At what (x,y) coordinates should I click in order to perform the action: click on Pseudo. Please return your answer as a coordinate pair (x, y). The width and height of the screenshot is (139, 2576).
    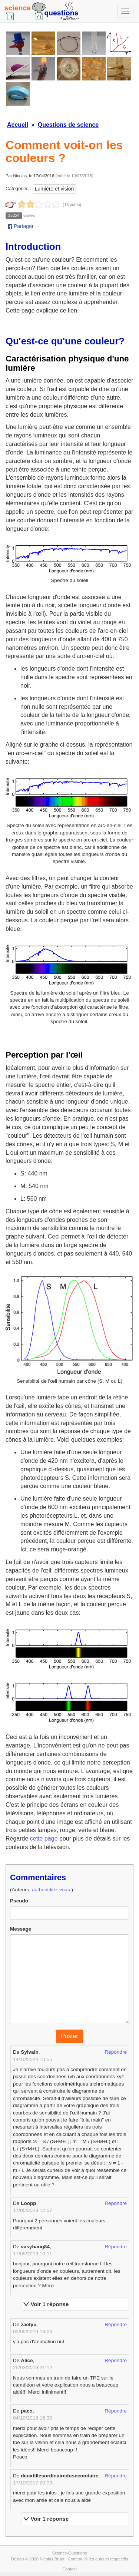
    Looking at the image, I should click on (19, 1901).